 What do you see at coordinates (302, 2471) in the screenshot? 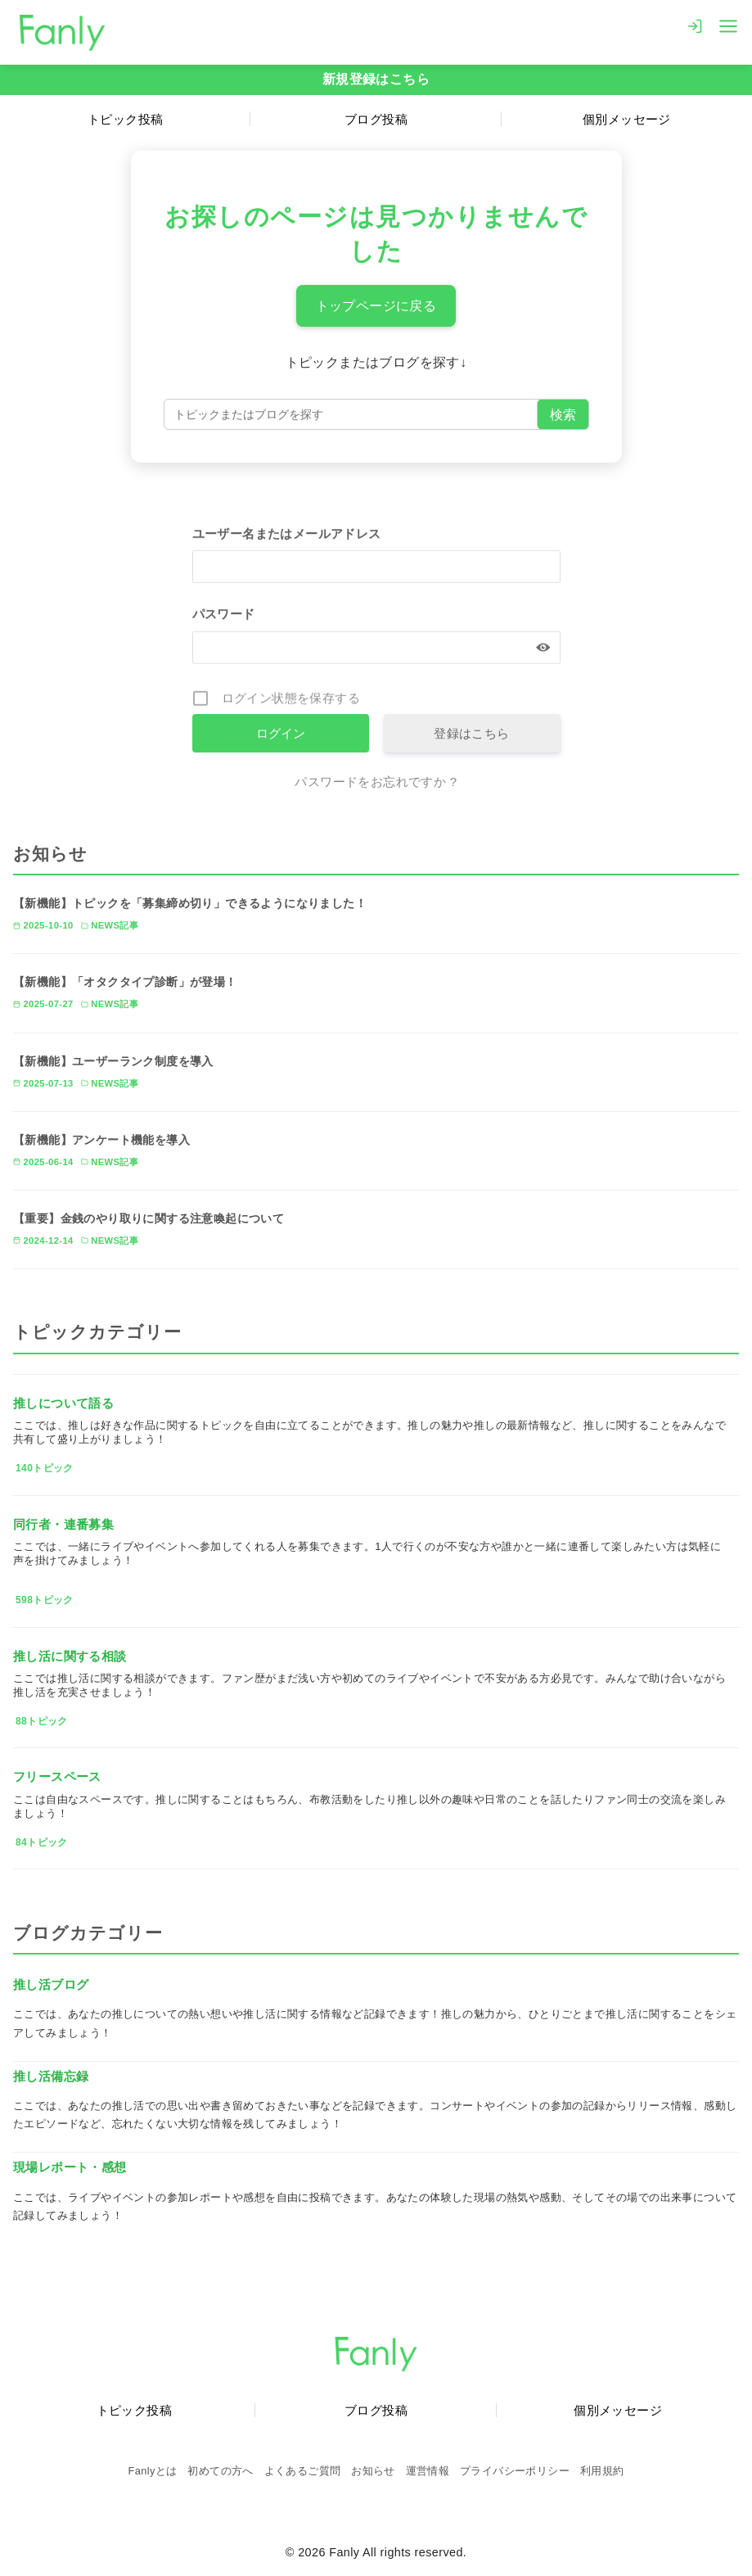
I see `よくあるご質問` at bounding box center [302, 2471].